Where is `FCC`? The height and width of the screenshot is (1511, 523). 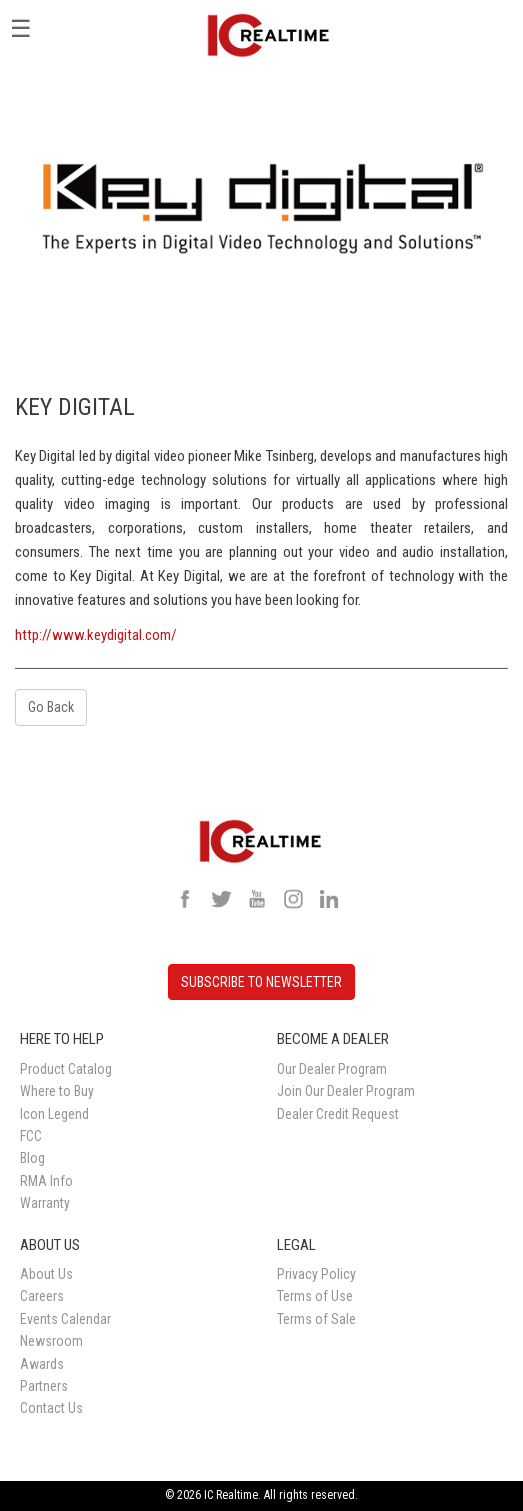 FCC is located at coordinates (31, 1136).